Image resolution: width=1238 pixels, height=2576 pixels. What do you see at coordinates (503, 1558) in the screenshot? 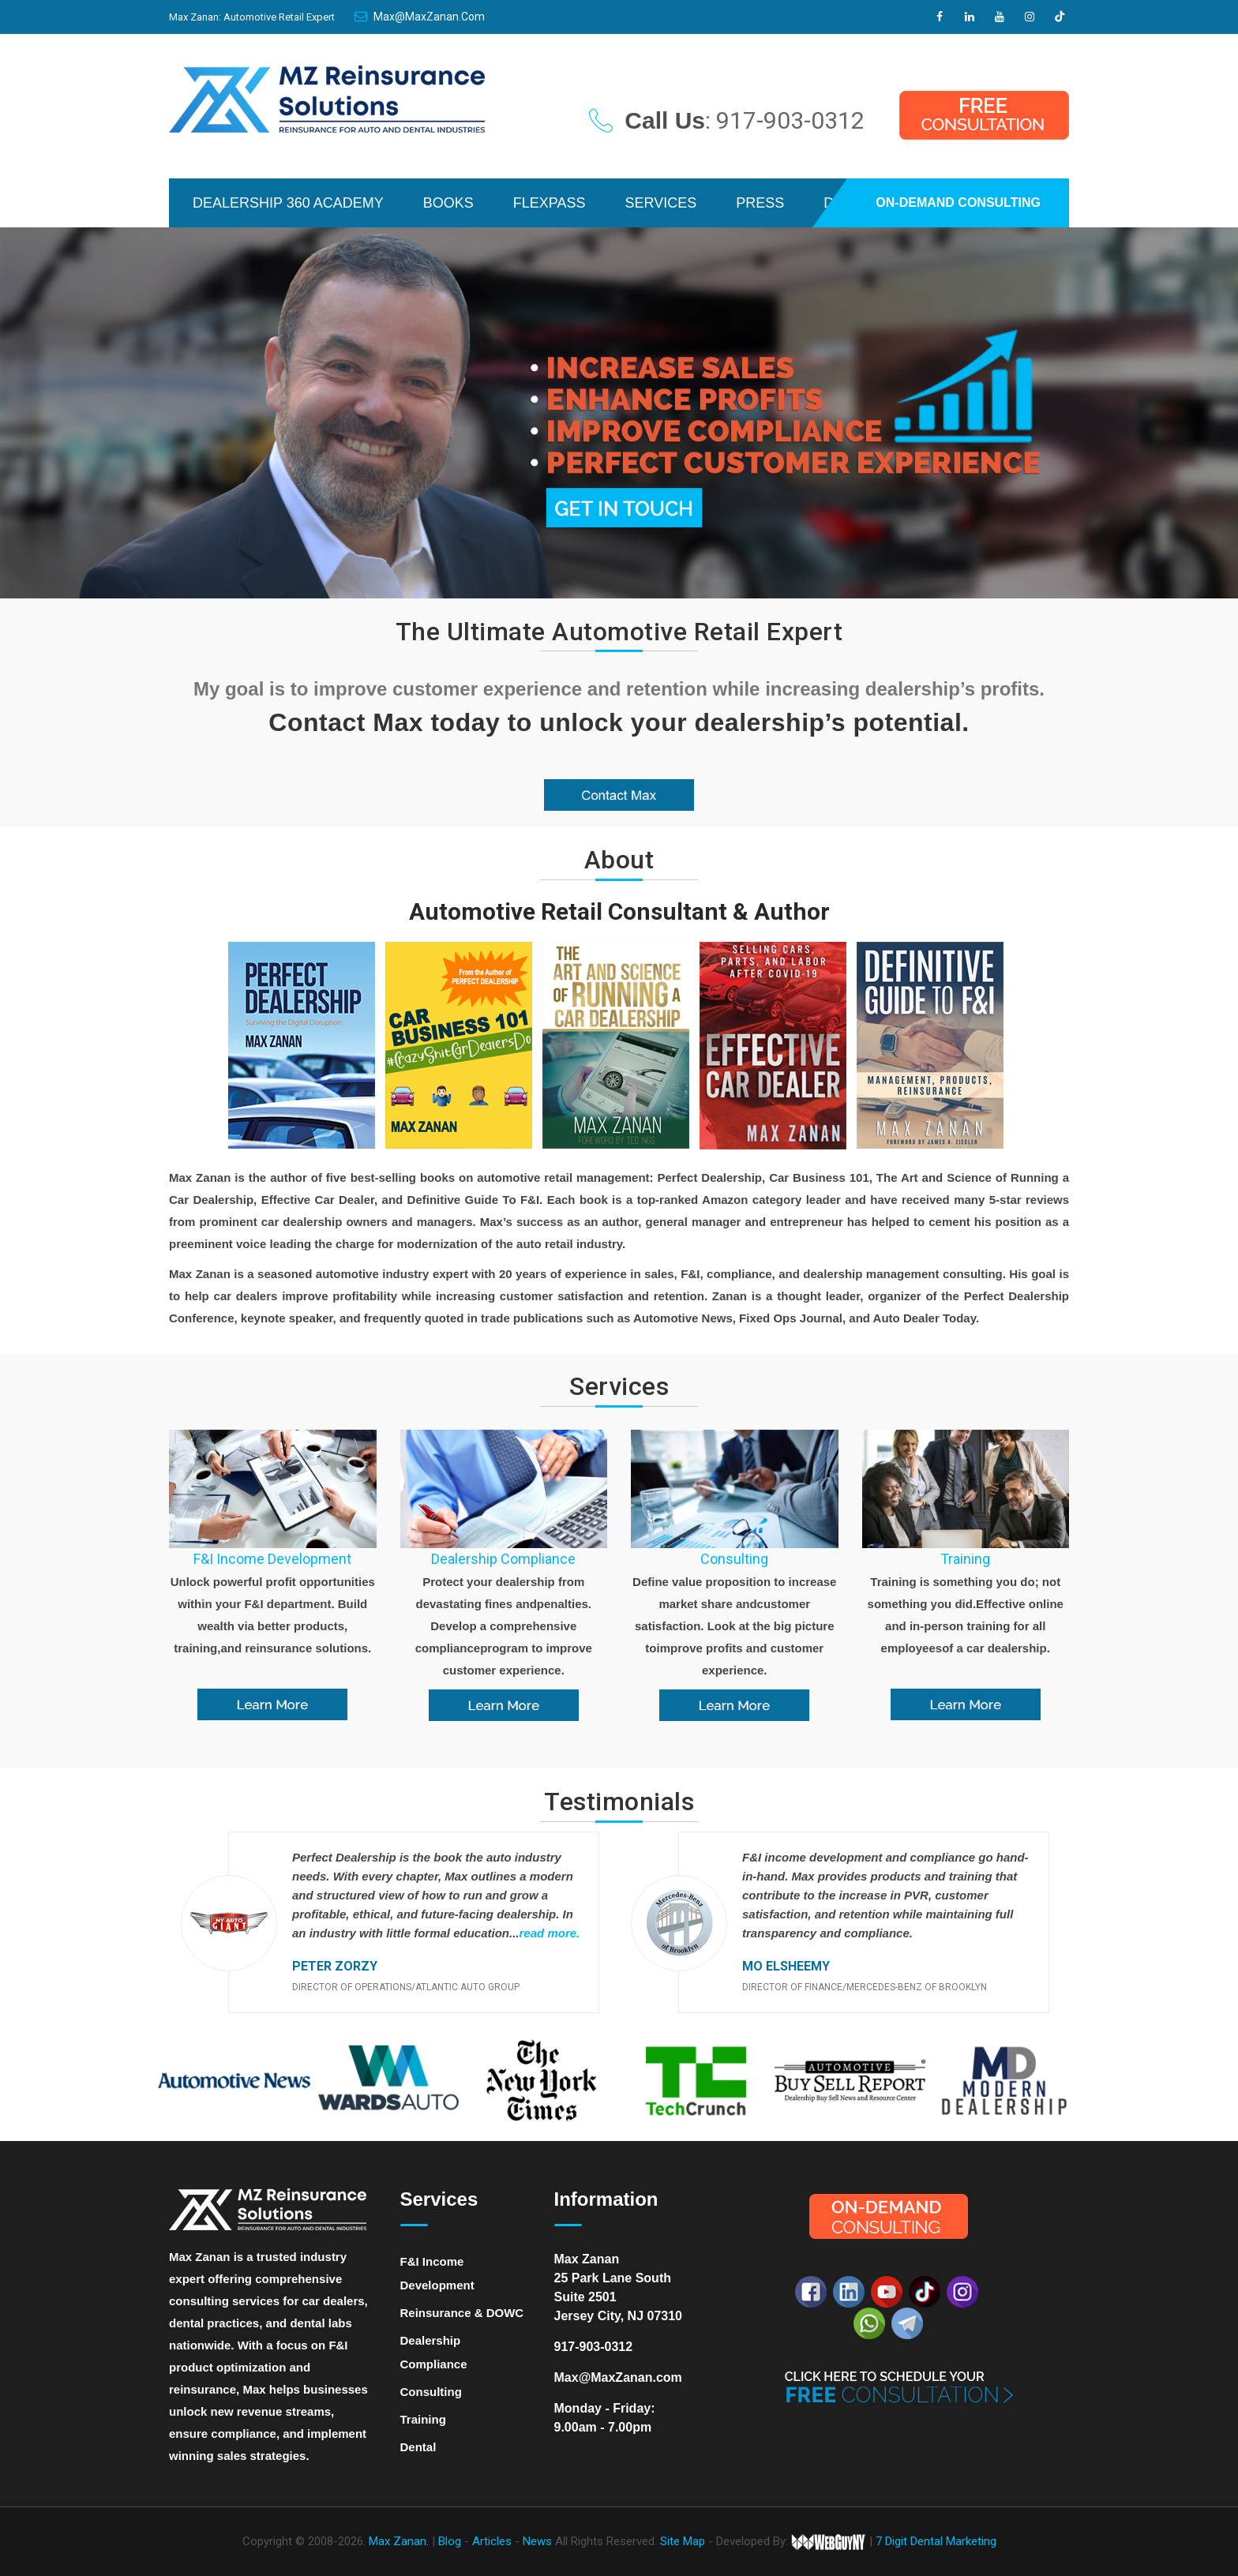
I see `Dealership Compliance` at bounding box center [503, 1558].